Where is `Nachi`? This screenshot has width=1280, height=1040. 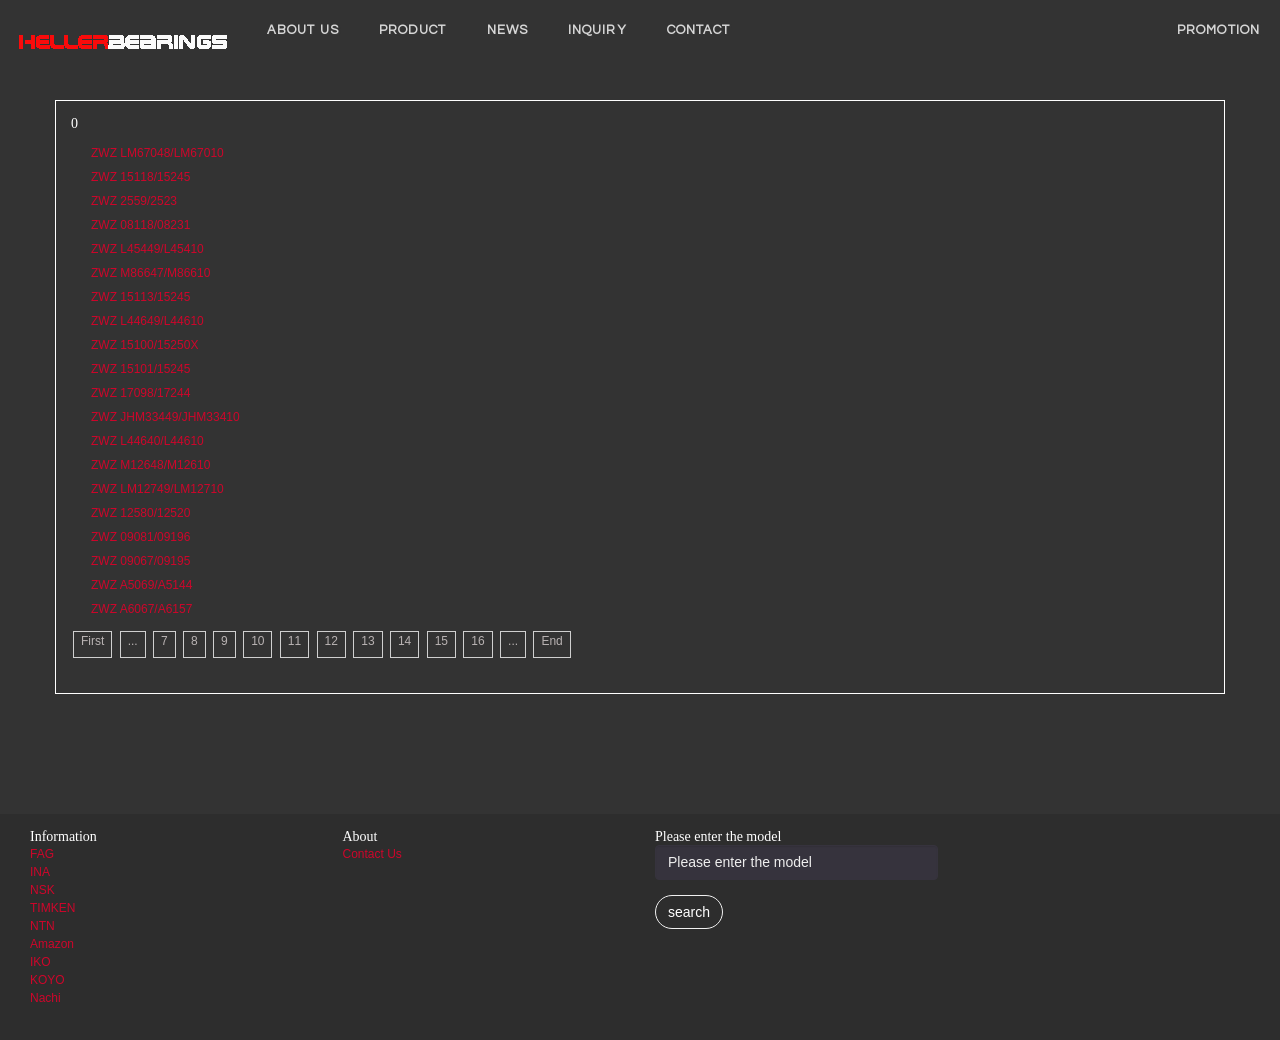 Nachi is located at coordinates (45, 998).